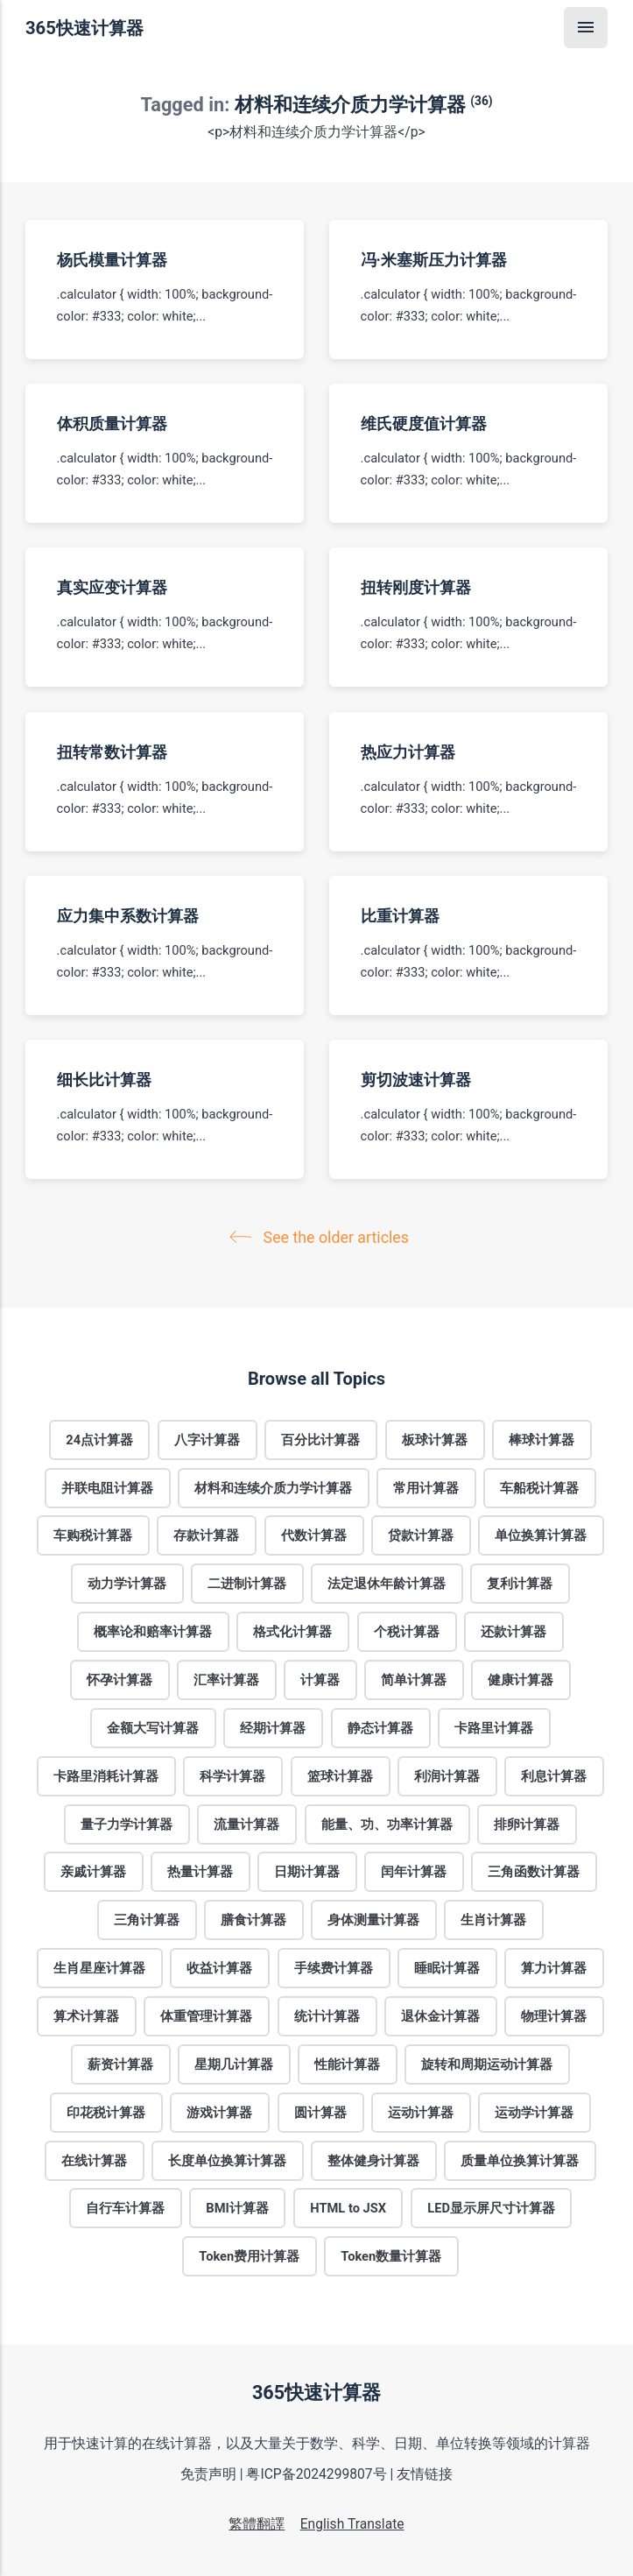  Describe the element at coordinates (491, 2208) in the screenshot. I see `LED显示屏尺寸计算器` at that location.